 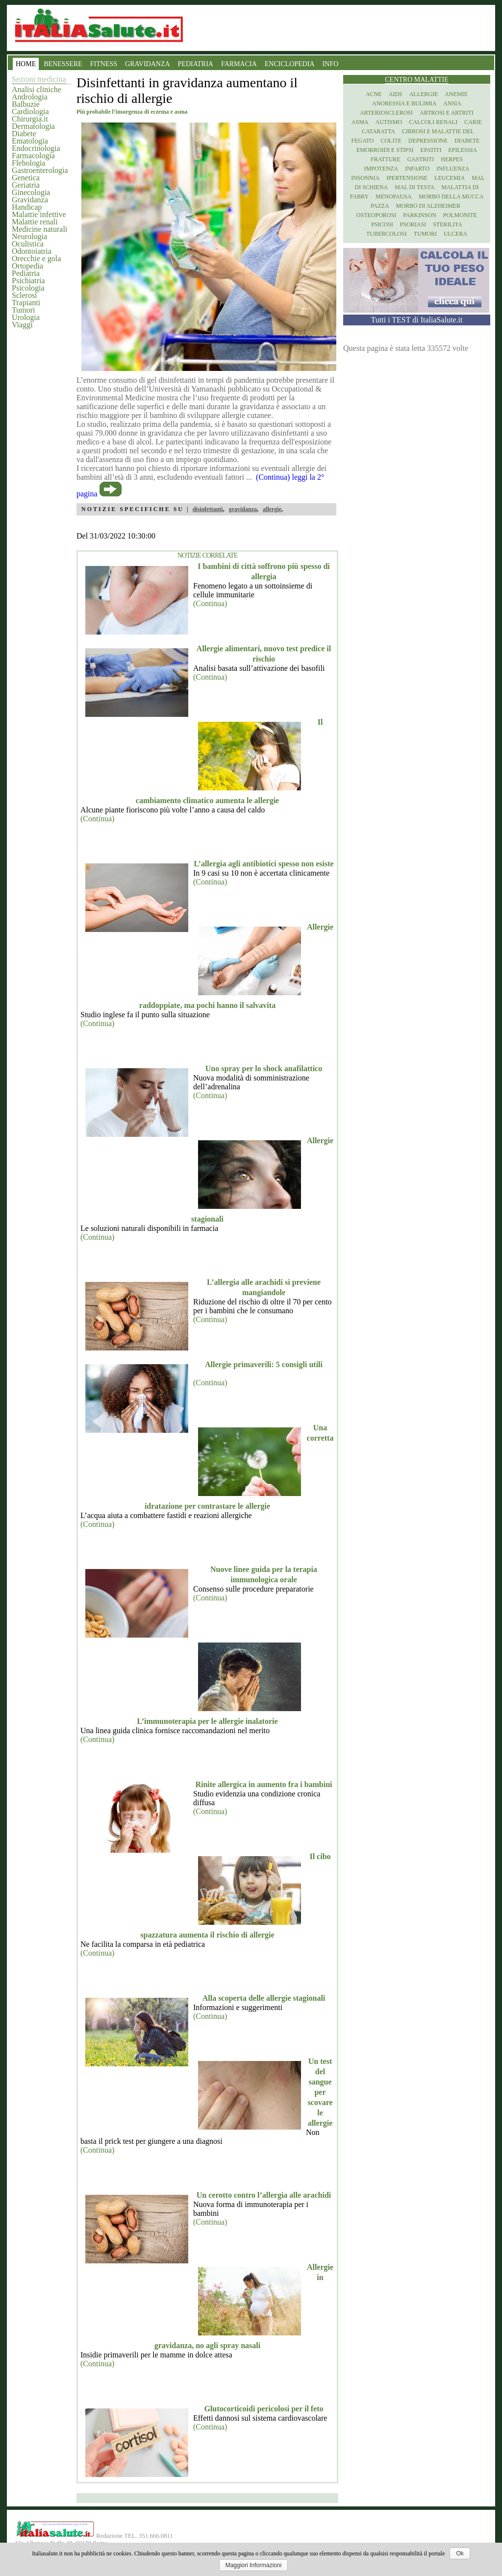 I want to click on Colite, so click(x=391, y=140).